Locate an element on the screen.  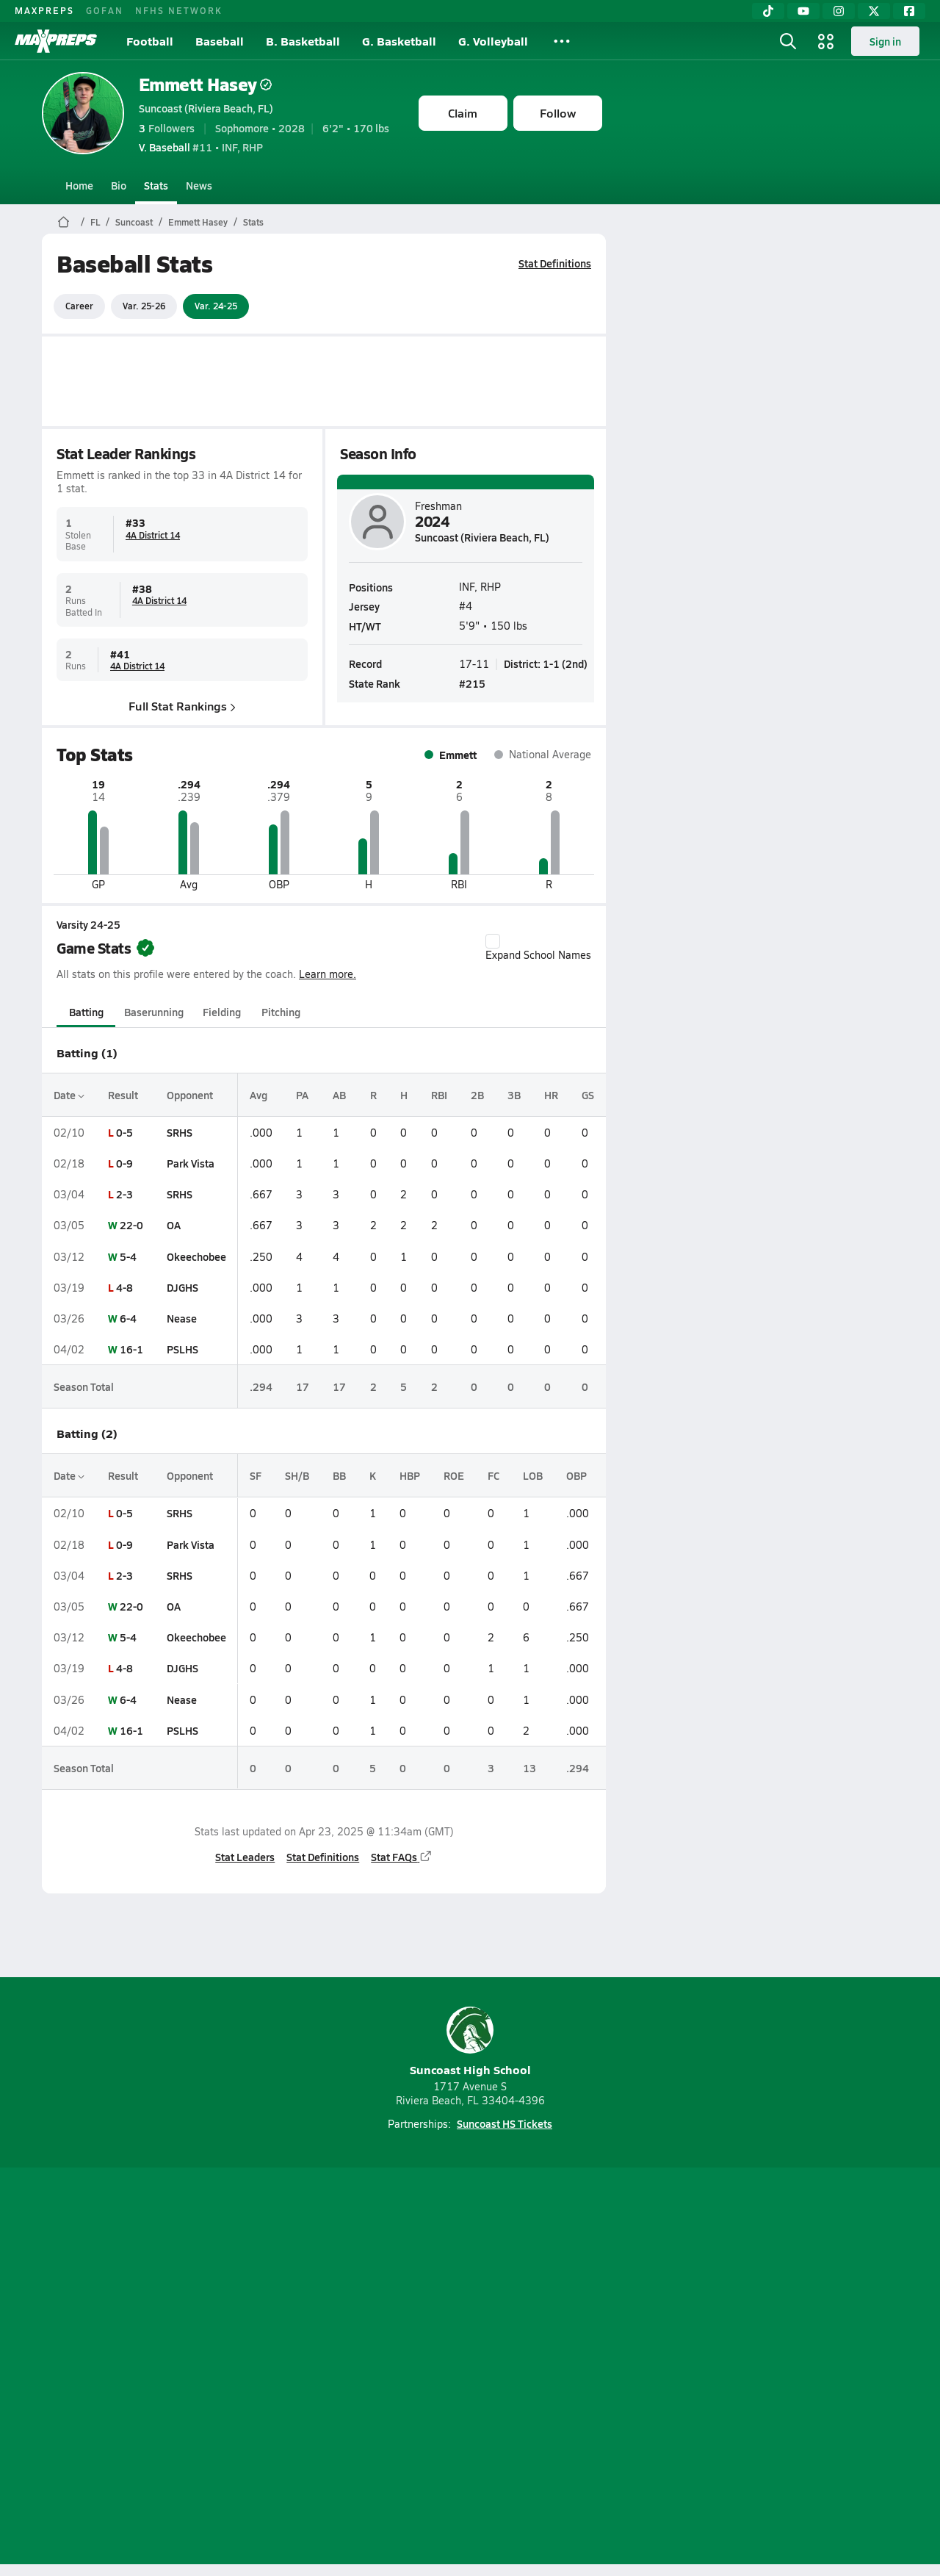
MAXPREPS is located at coordinates (44, 10).